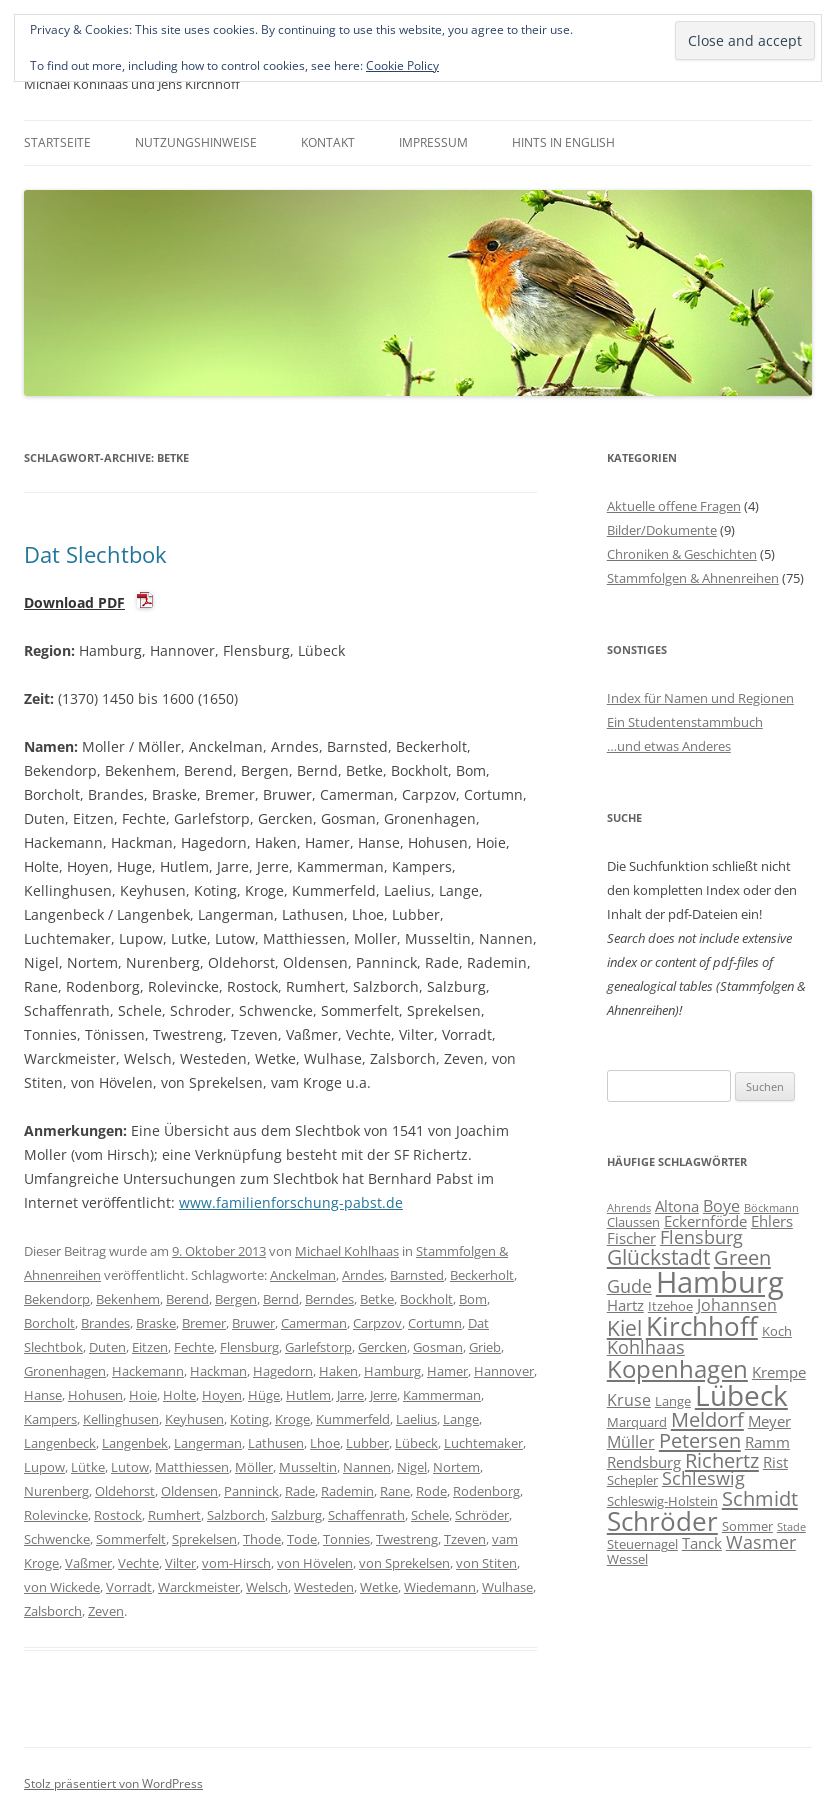  Describe the element at coordinates (772, 1221) in the screenshot. I see `Ehlers [Ehlers (7 Einträge)]` at that location.